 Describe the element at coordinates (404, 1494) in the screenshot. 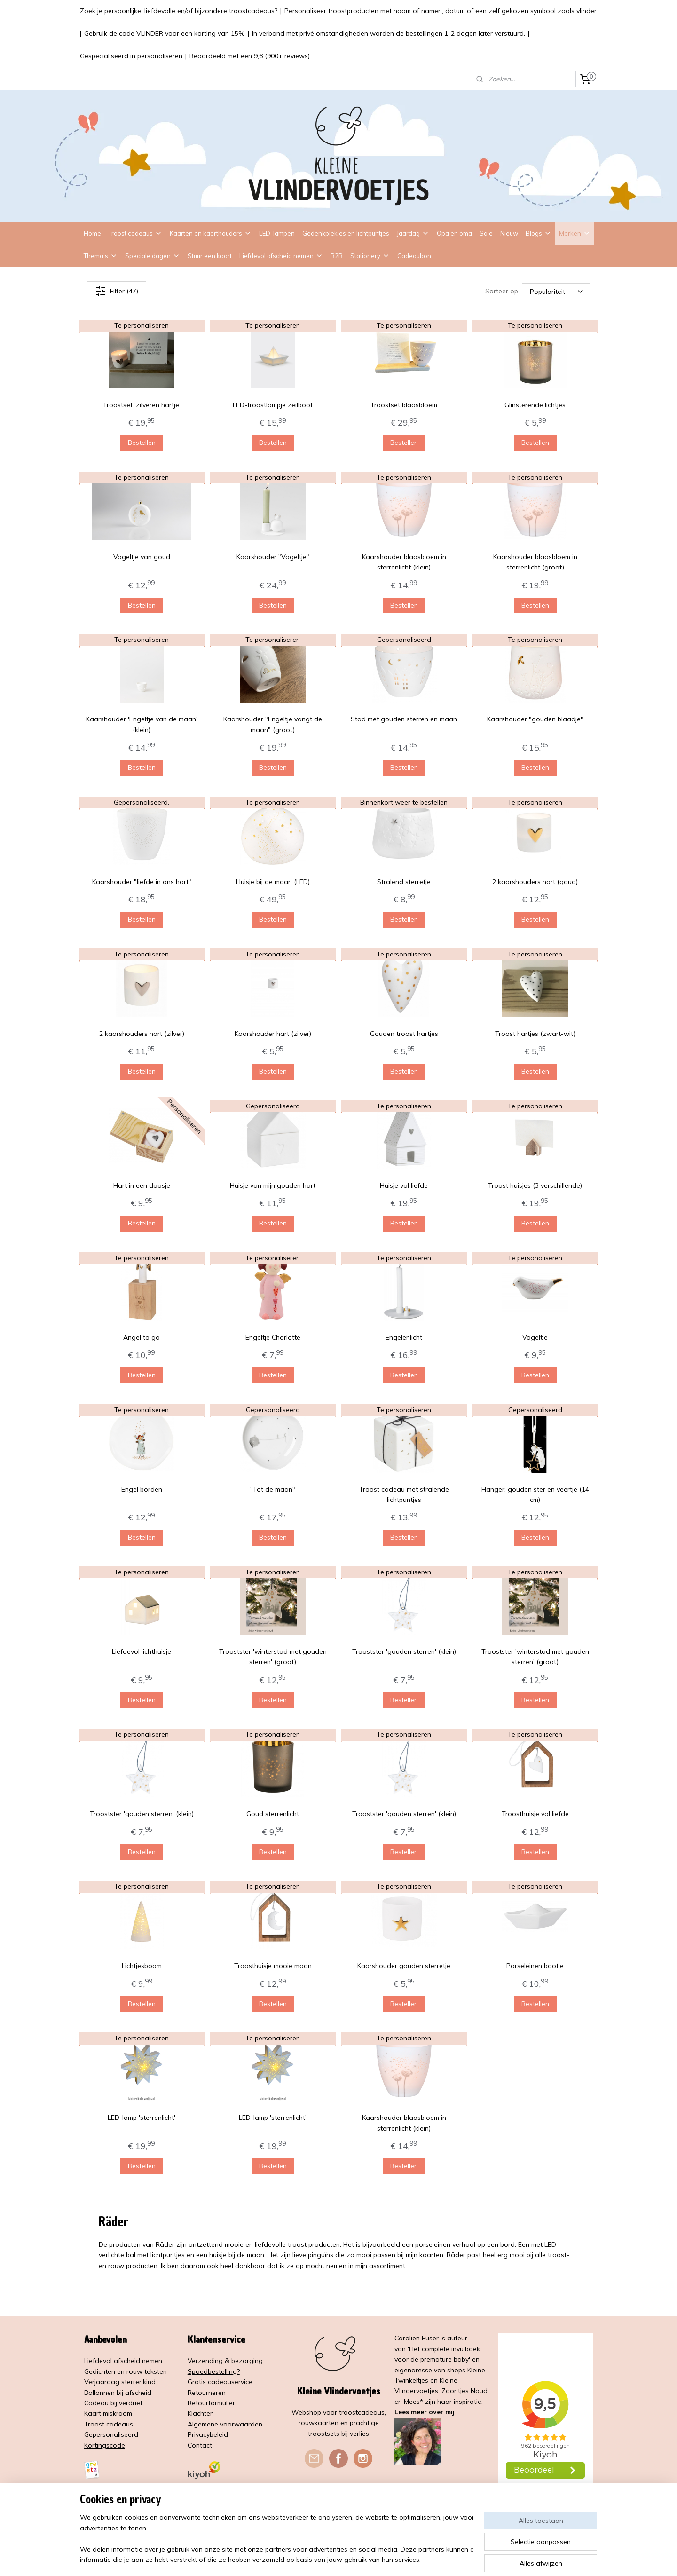

I see `Troost cadeau met stralende lichtpuntjes` at that location.